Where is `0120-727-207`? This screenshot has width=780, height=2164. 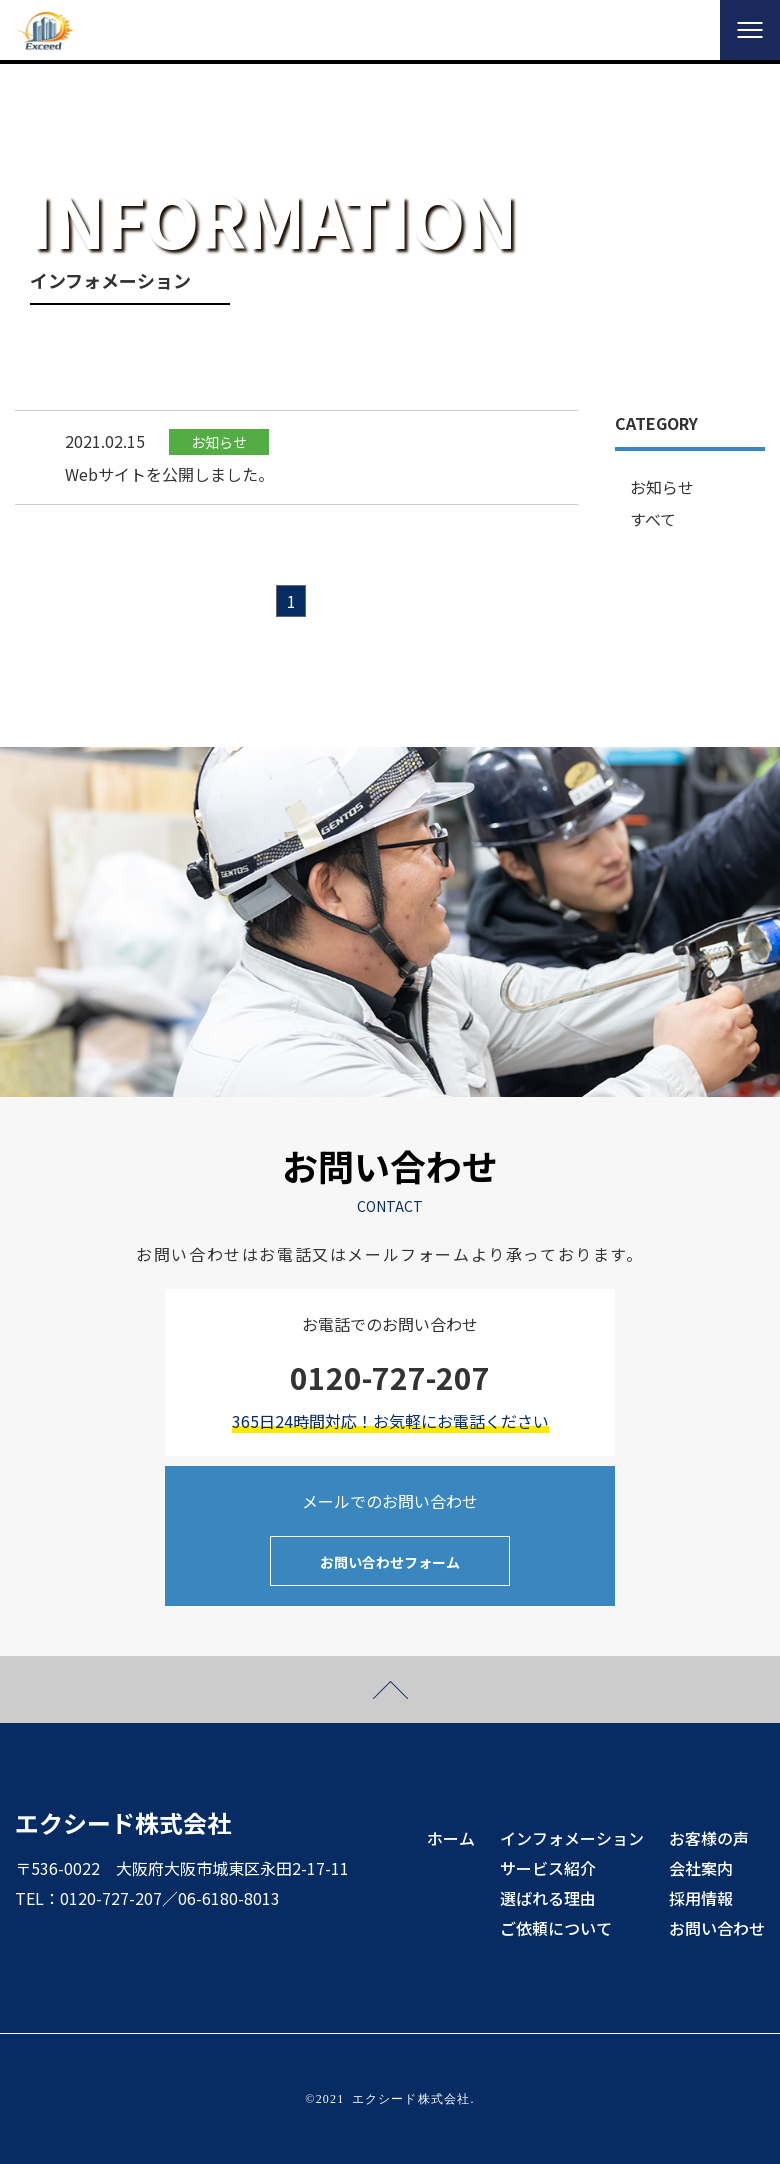
0120-727-207 is located at coordinates (111, 1898).